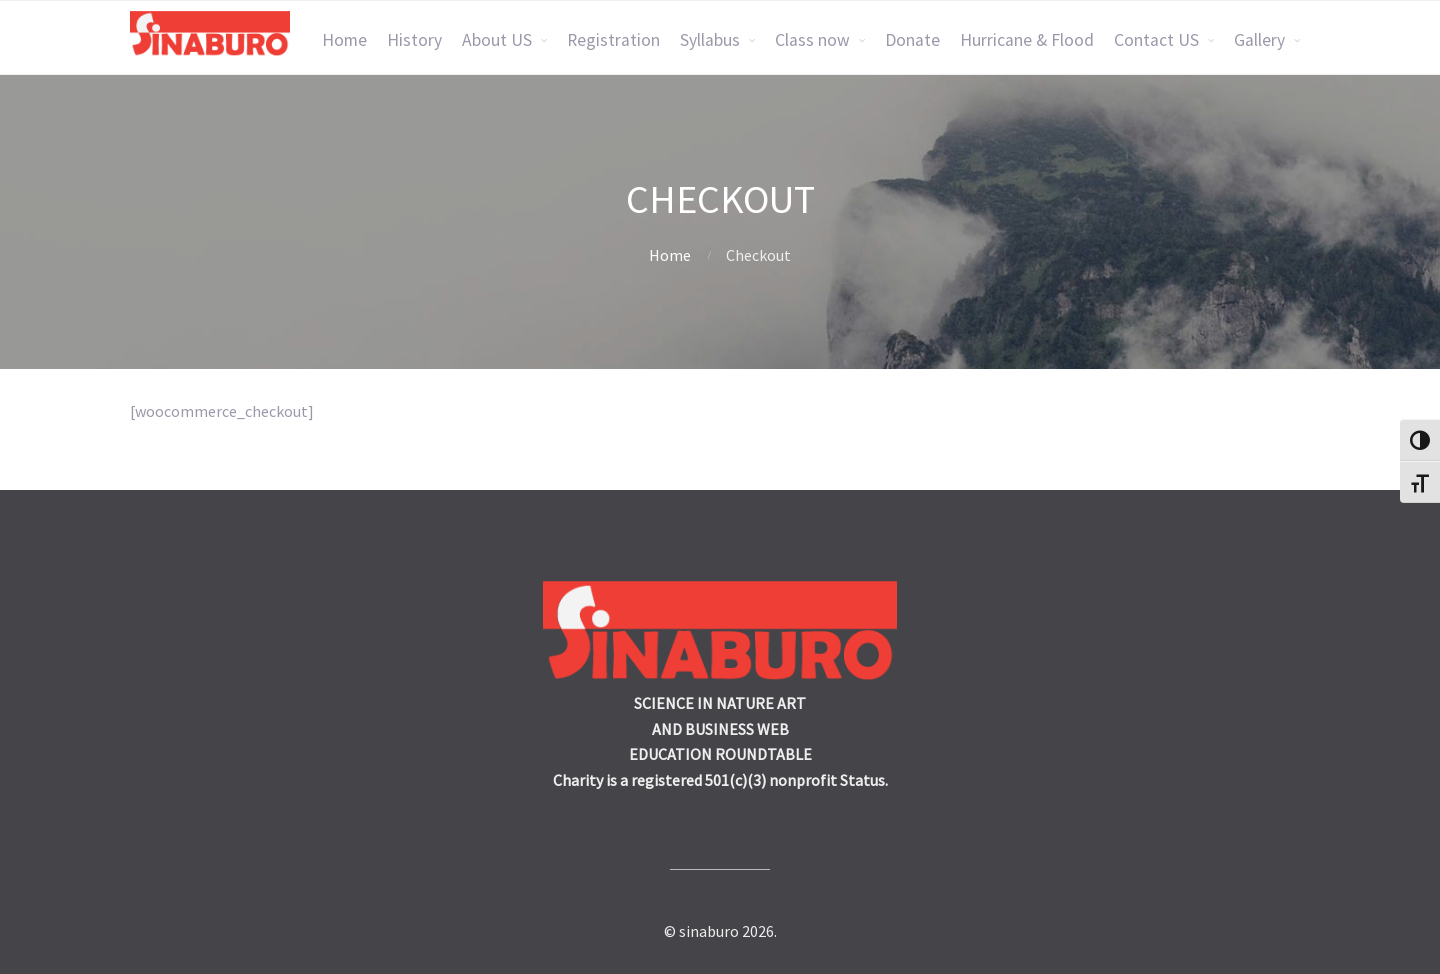  I want to click on Contact US, so click(1156, 40).